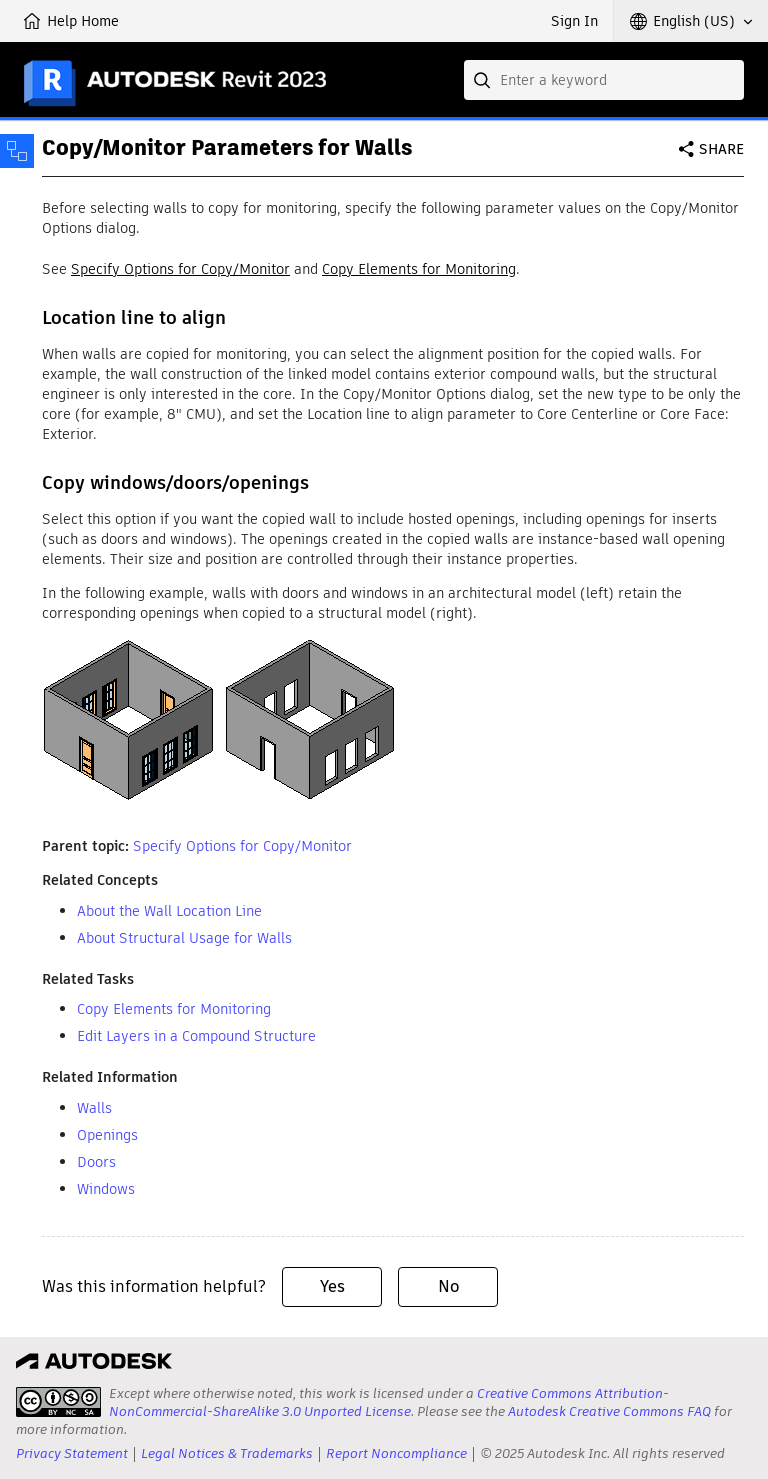  What do you see at coordinates (609, 1411) in the screenshot?
I see `Autodesk Creative Commons FAQ` at bounding box center [609, 1411].